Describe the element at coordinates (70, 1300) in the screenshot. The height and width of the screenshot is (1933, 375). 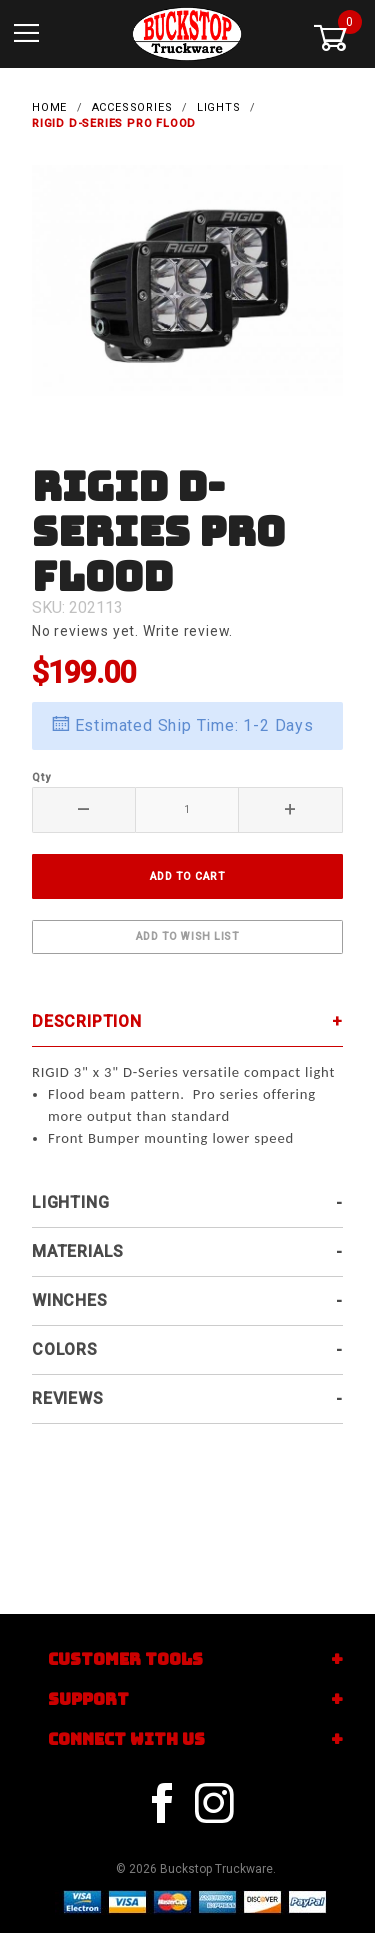
I see `Winches` at that location.